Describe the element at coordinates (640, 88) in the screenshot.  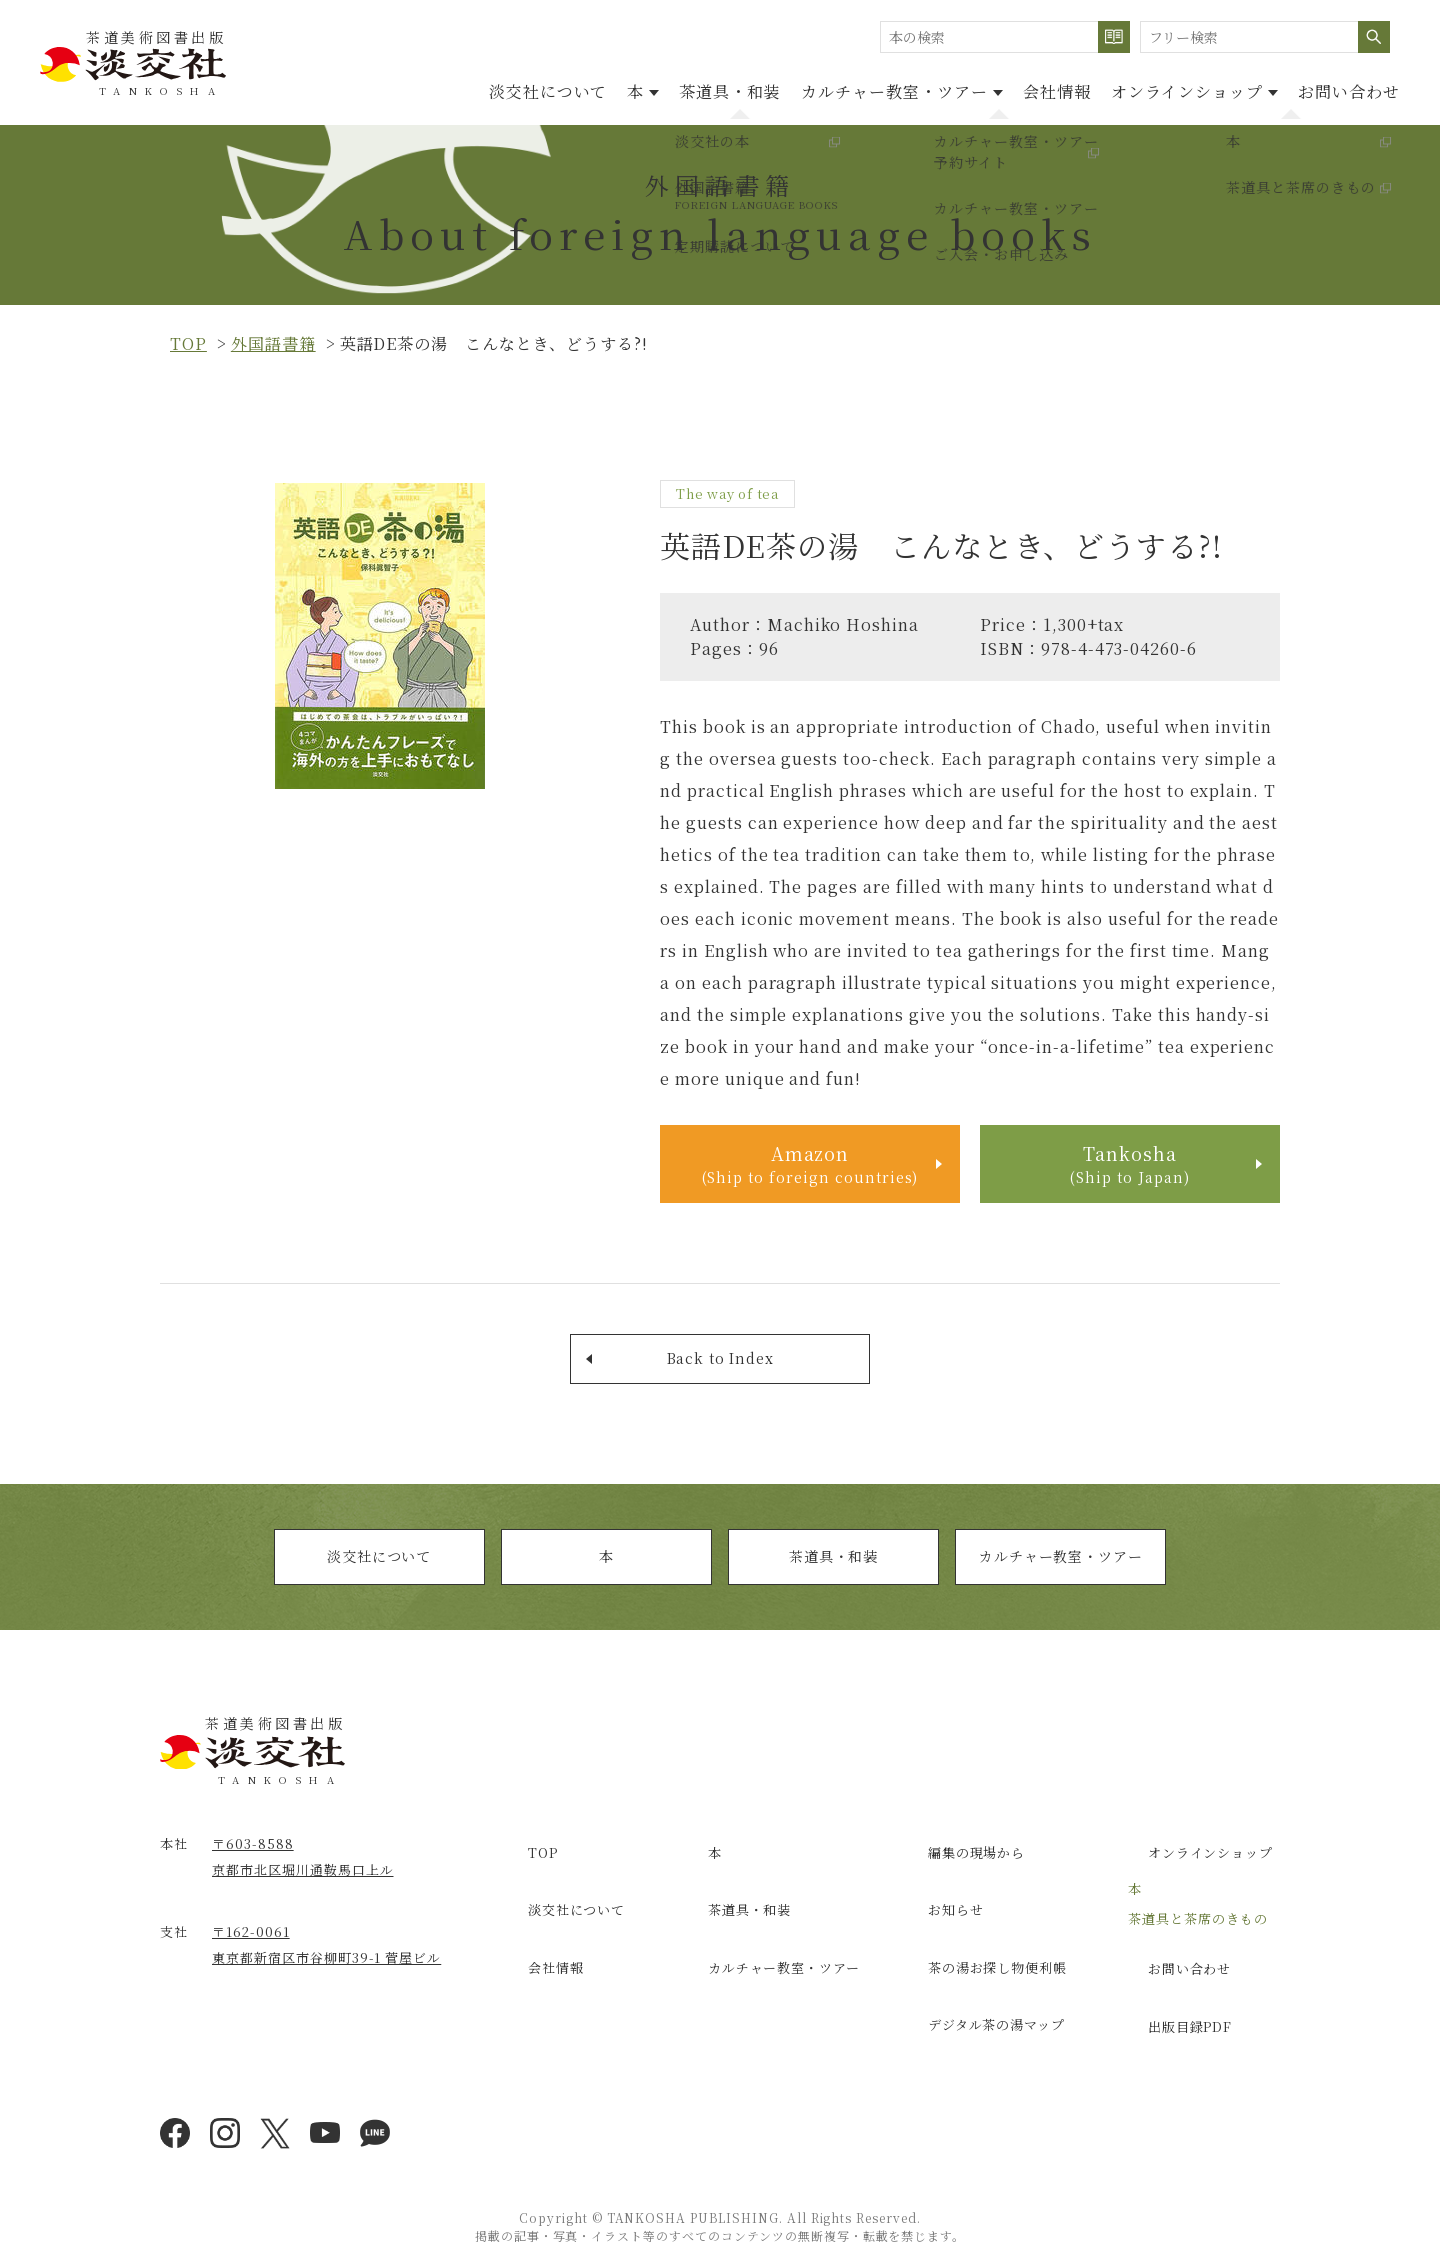
I see `茶道具・和装` at that location.